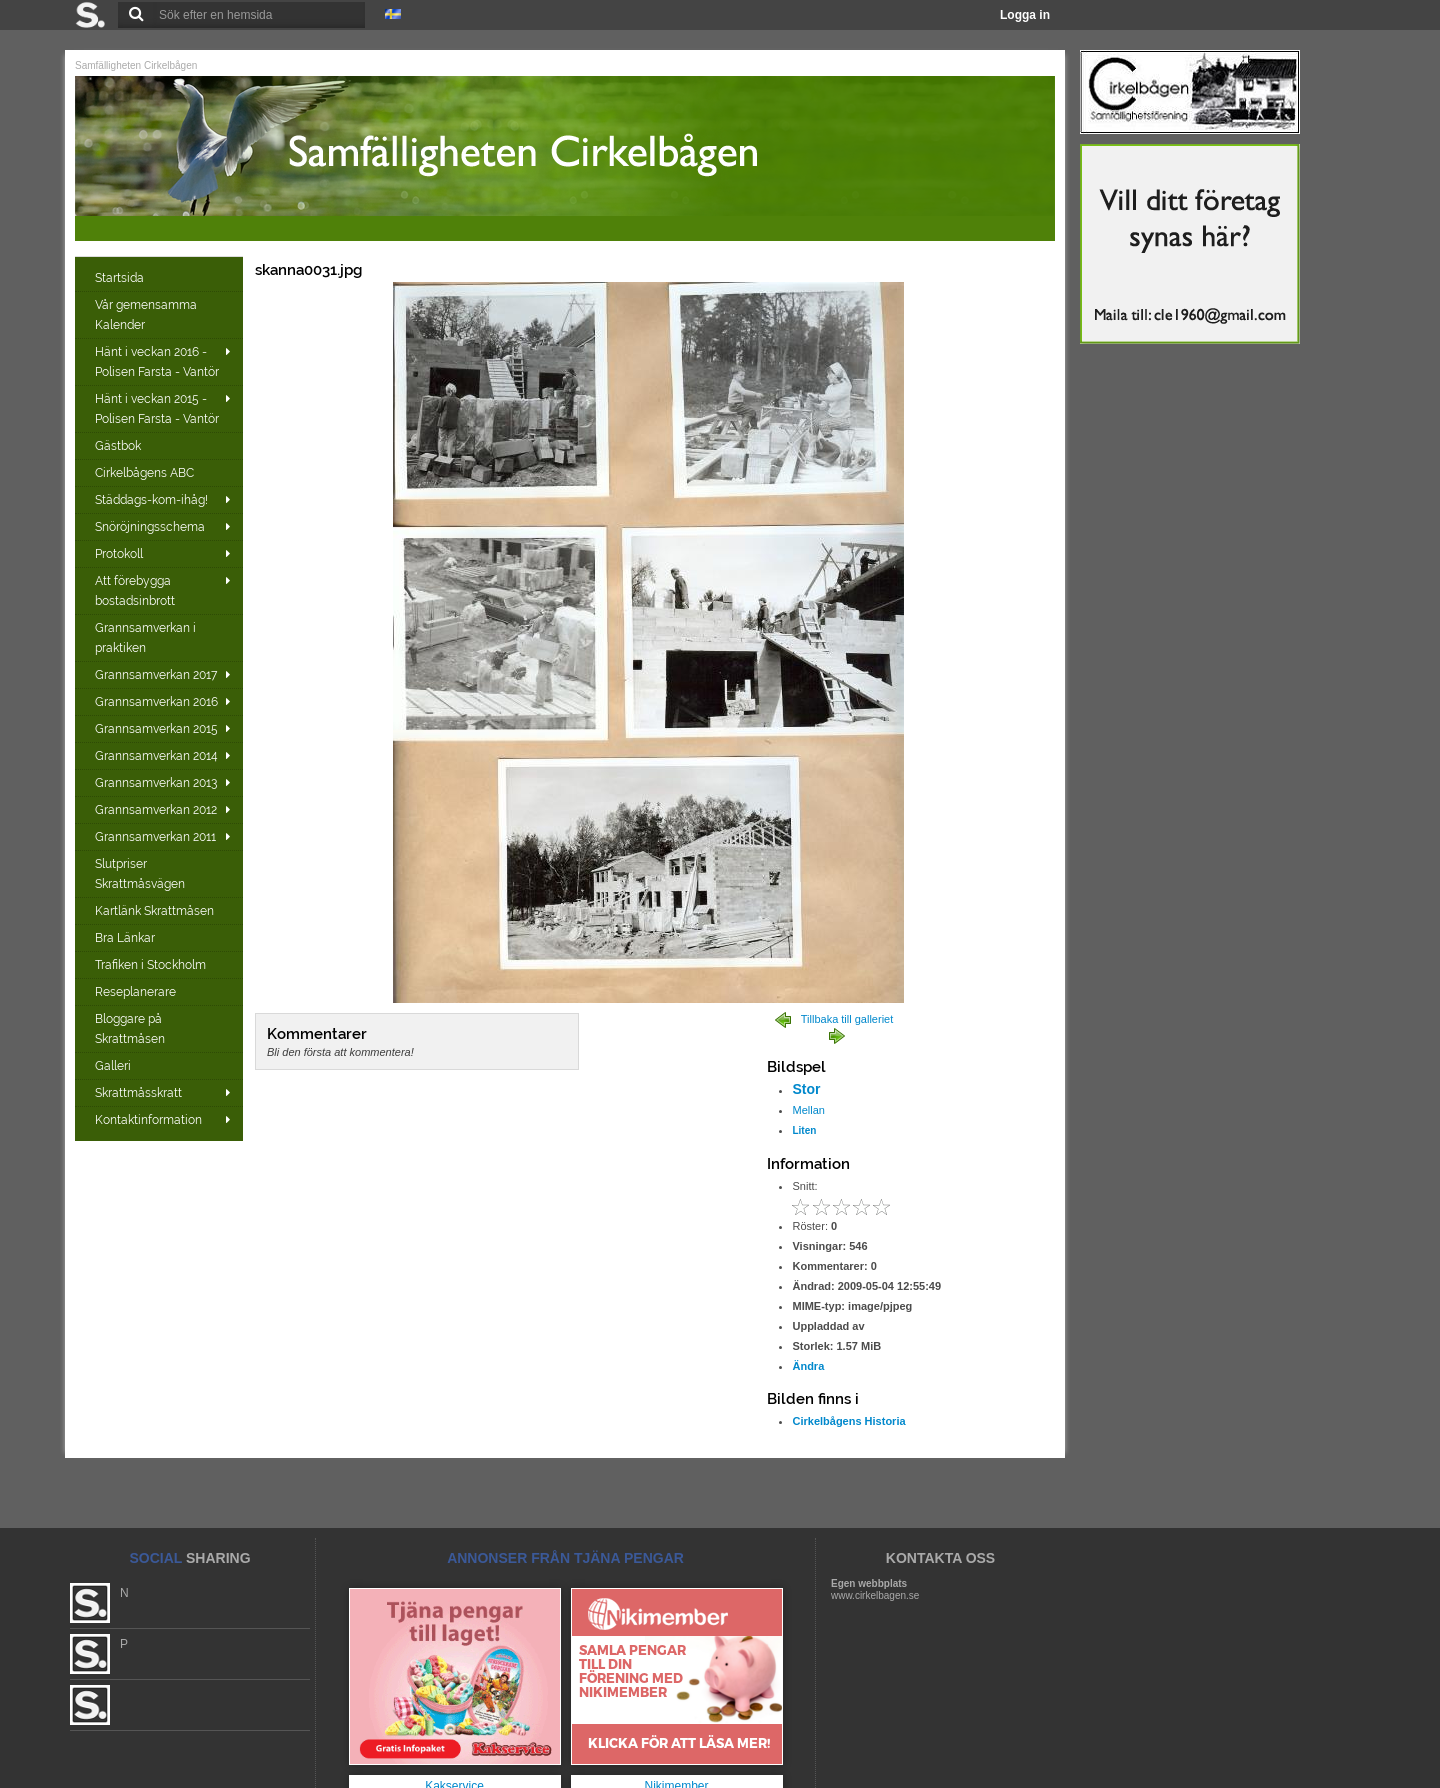  Describe the element at coordinates (565, 1558) in the screenshot. I see `ANNONSER FRÅN TJÄNA PENGAR` at that location.